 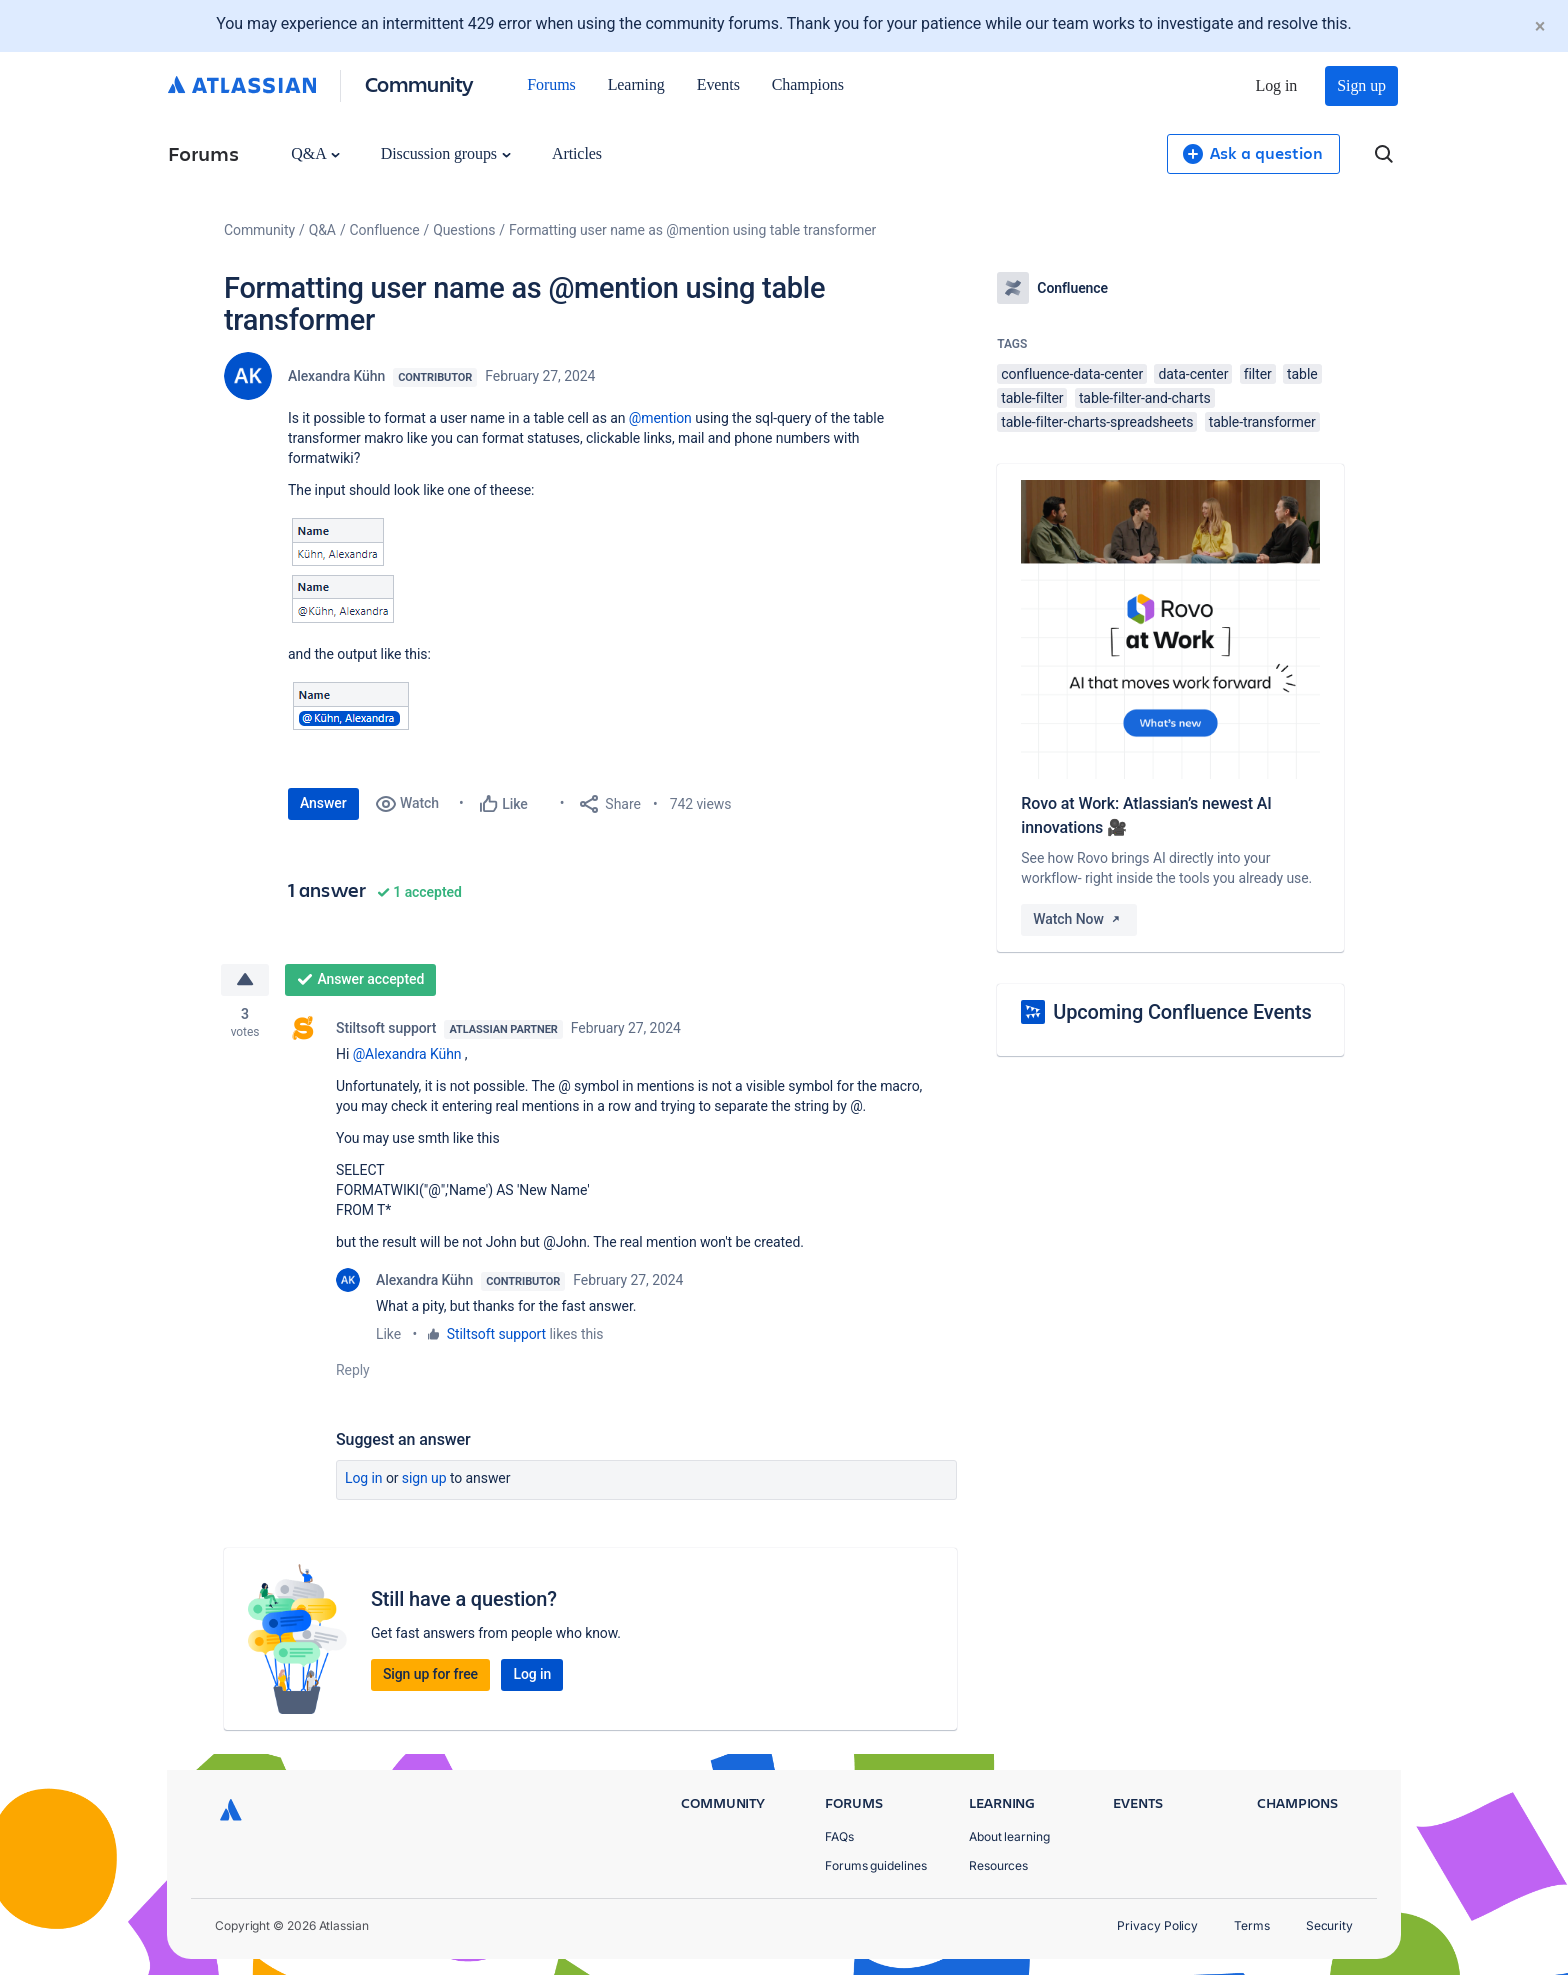 What do you see at coordinates (1361, 85) in the screenshot?
I see `Sign up` at bounding box center [1361, 85].